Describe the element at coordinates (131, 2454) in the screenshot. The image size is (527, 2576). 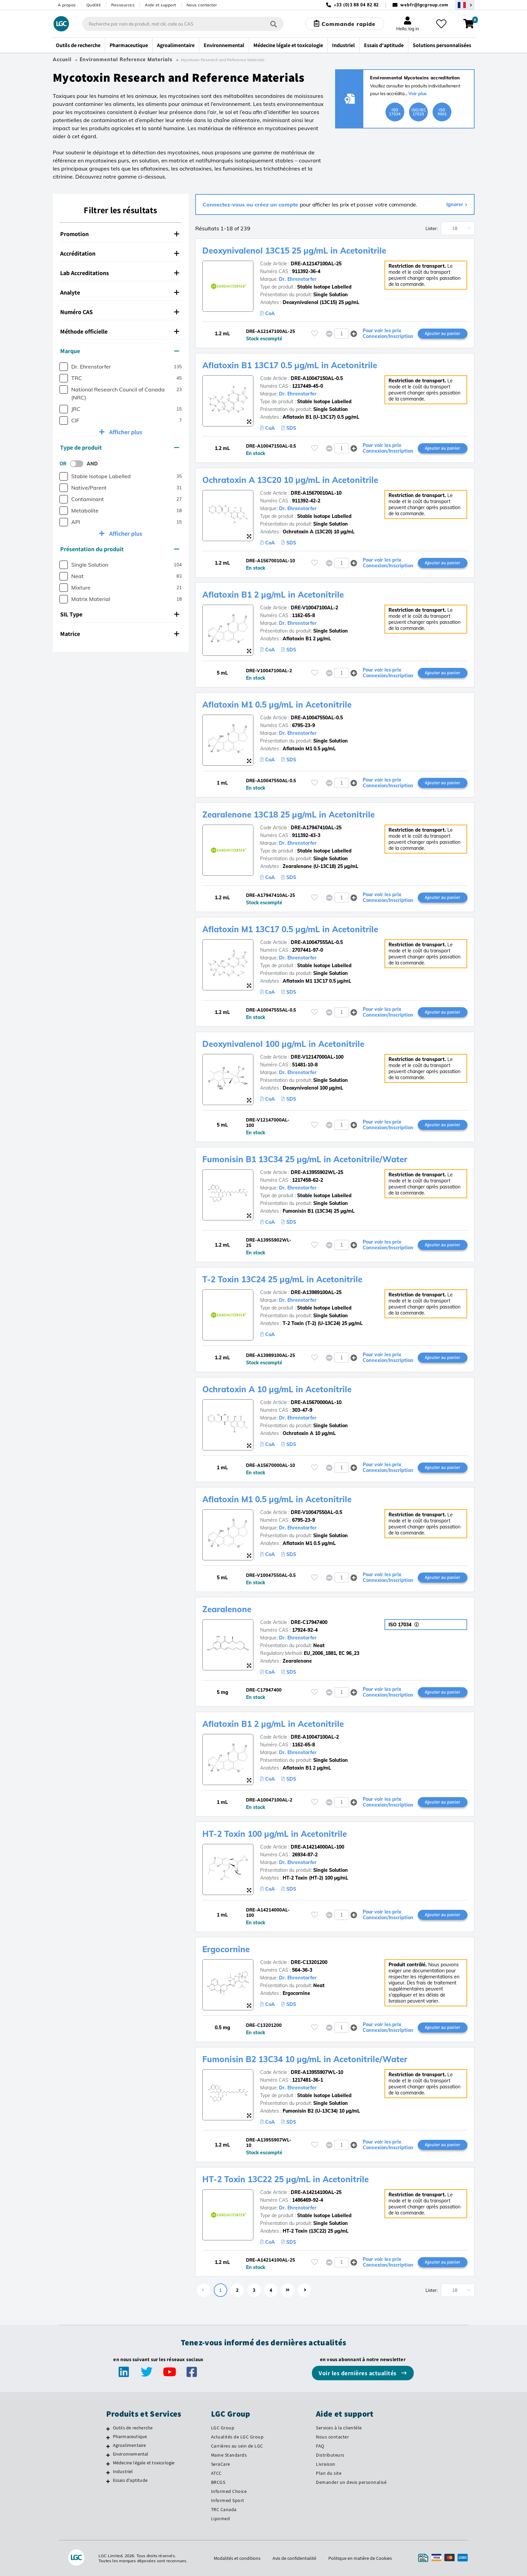
I see `Environnemental` at that location.